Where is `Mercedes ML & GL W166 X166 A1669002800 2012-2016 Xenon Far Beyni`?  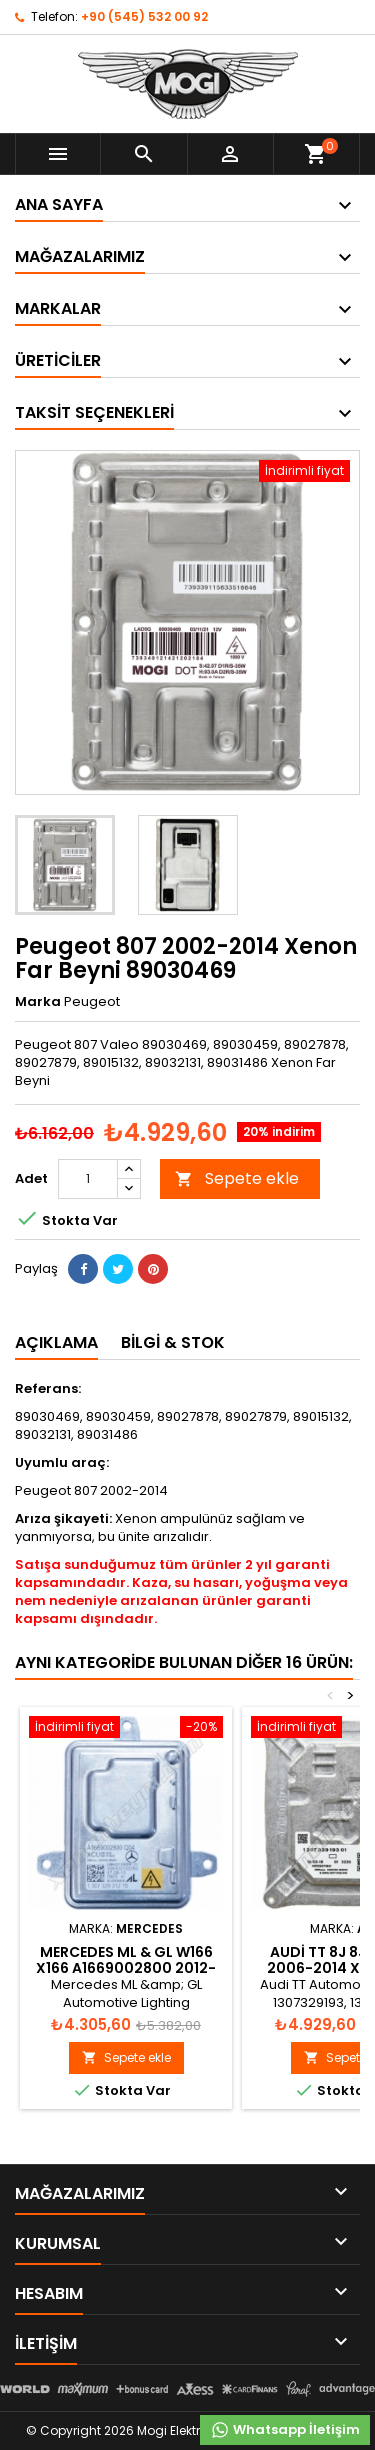
Mercedes ML & GL W166 X166 A1669002800 2012-2016 Xenon Far Beyni is located at coordinates (126, 1968).